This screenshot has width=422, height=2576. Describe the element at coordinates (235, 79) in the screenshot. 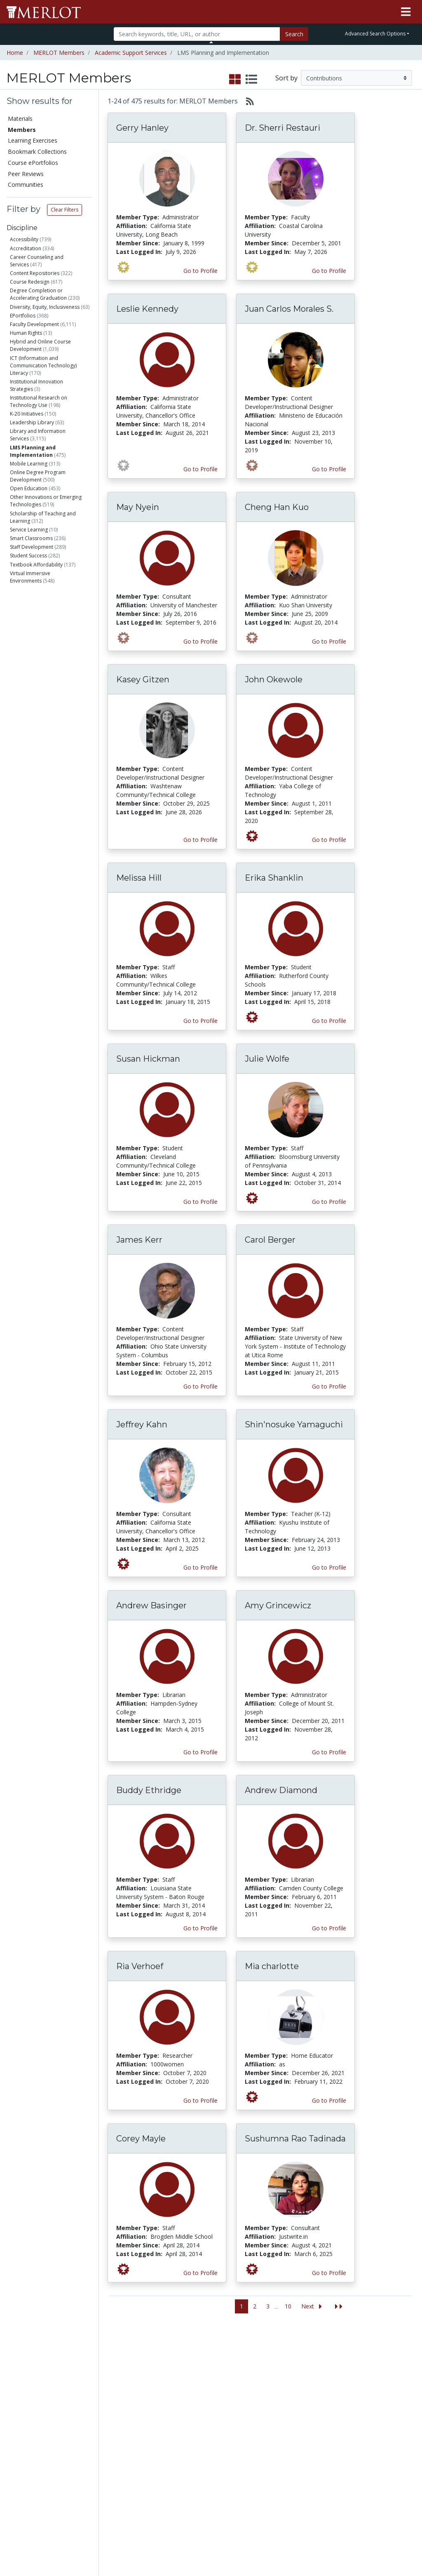

I see `[select to display grid view]` at that location.